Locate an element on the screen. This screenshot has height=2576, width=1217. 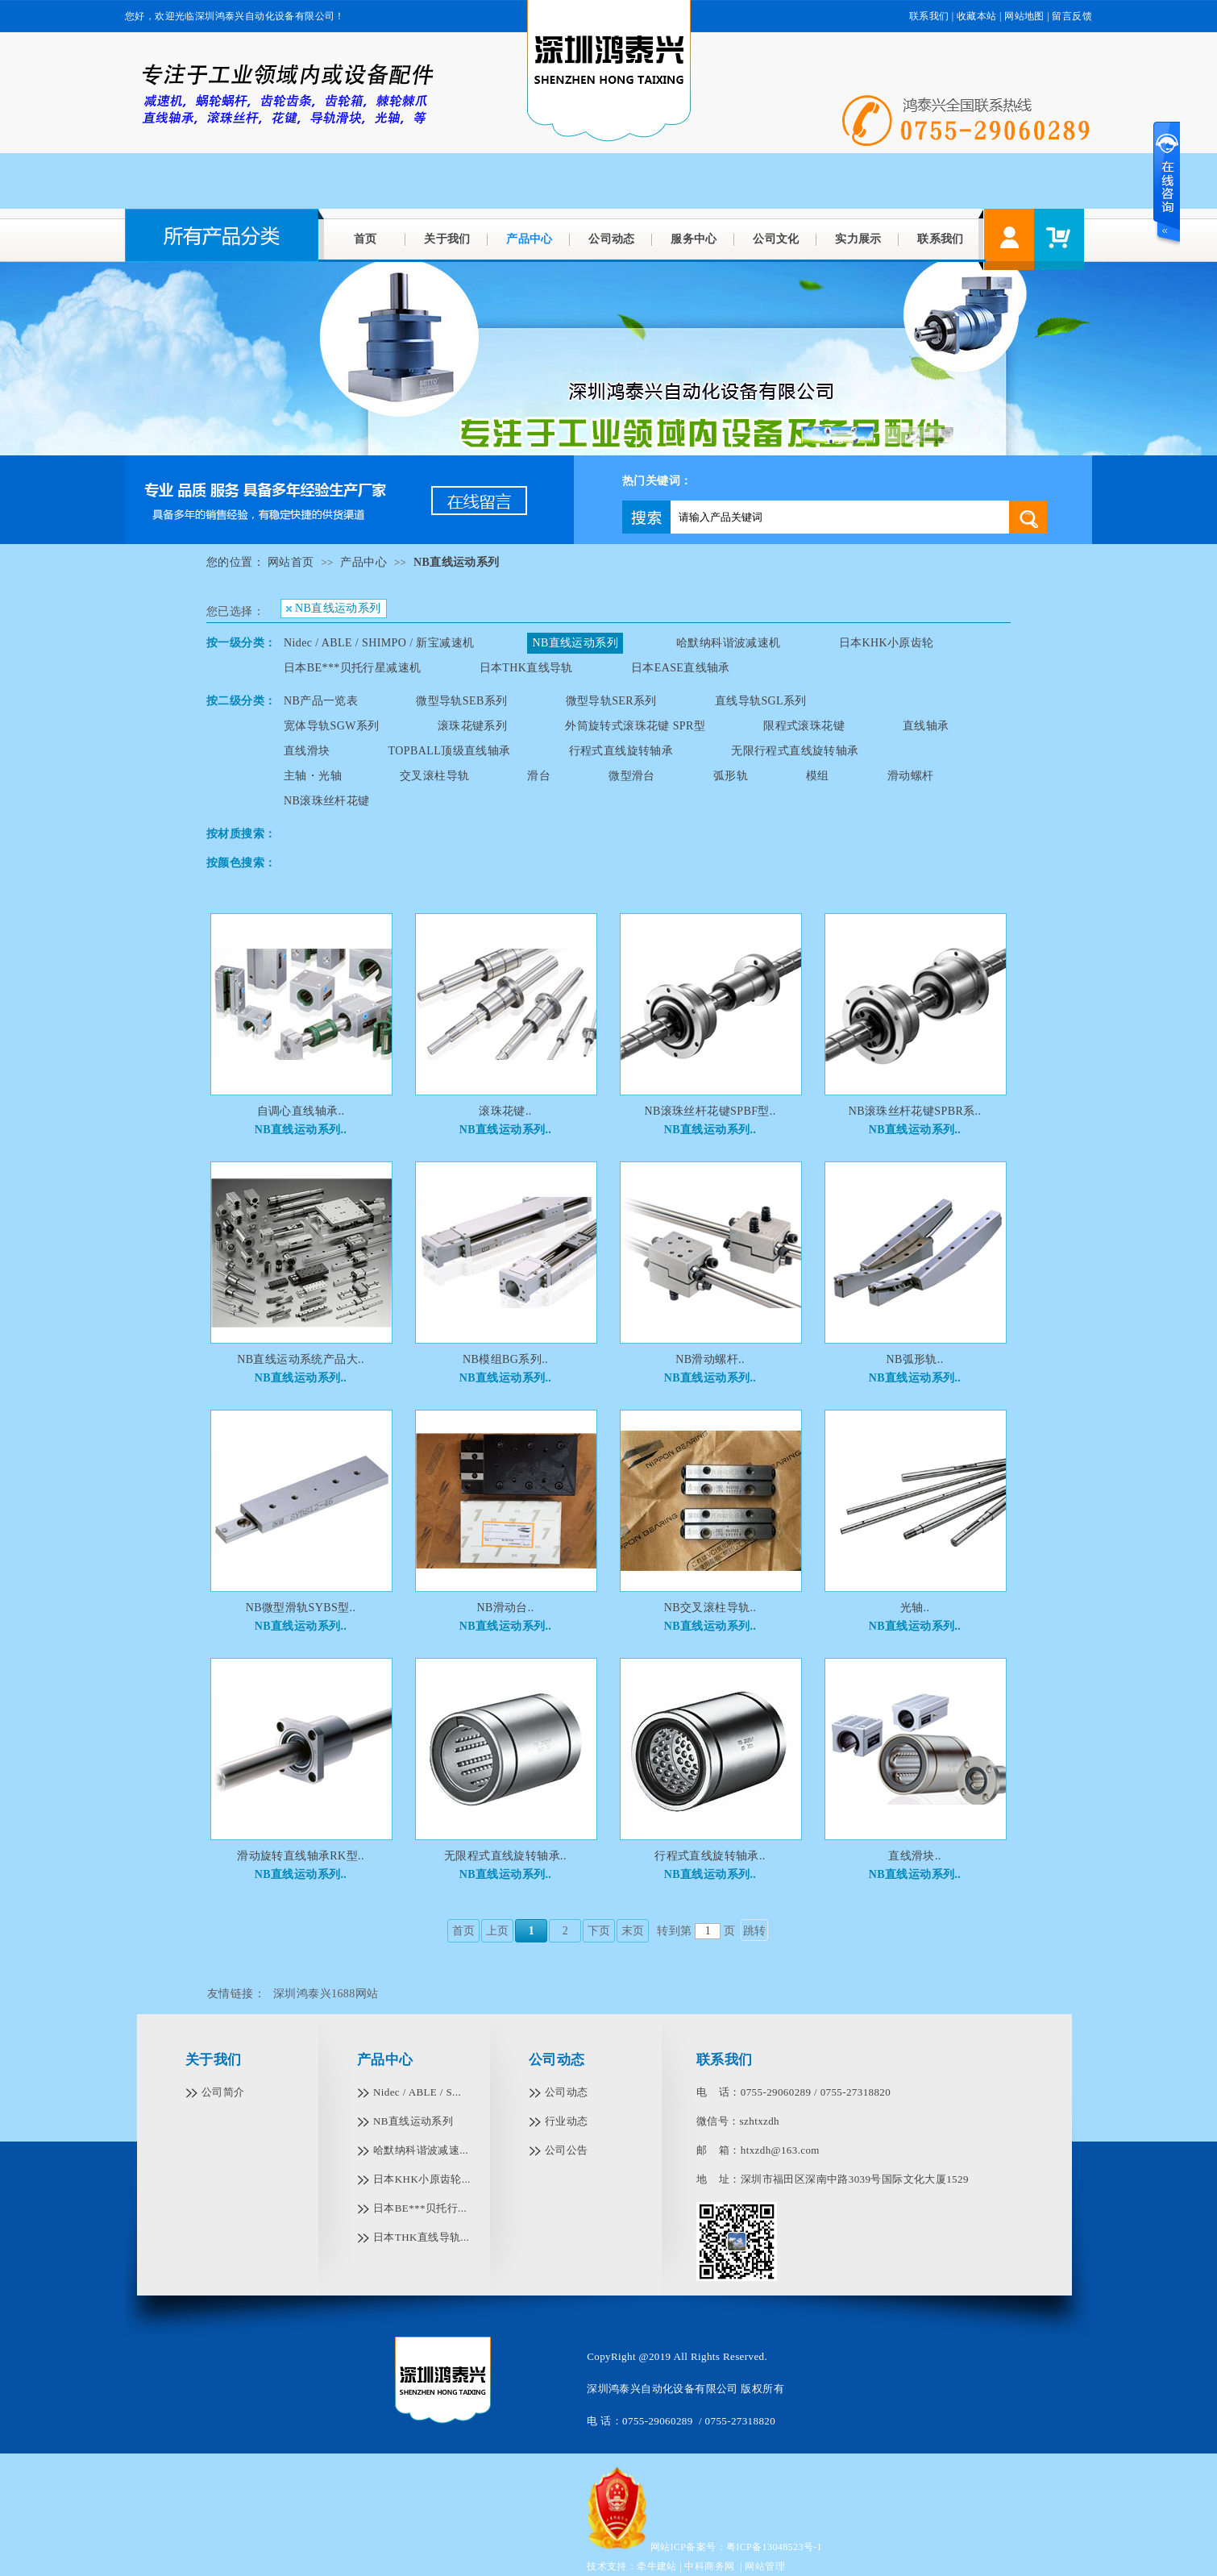
Nidec / ABLE / SHIMPO / 新宝减速机 is located at coordinates (379, 643).